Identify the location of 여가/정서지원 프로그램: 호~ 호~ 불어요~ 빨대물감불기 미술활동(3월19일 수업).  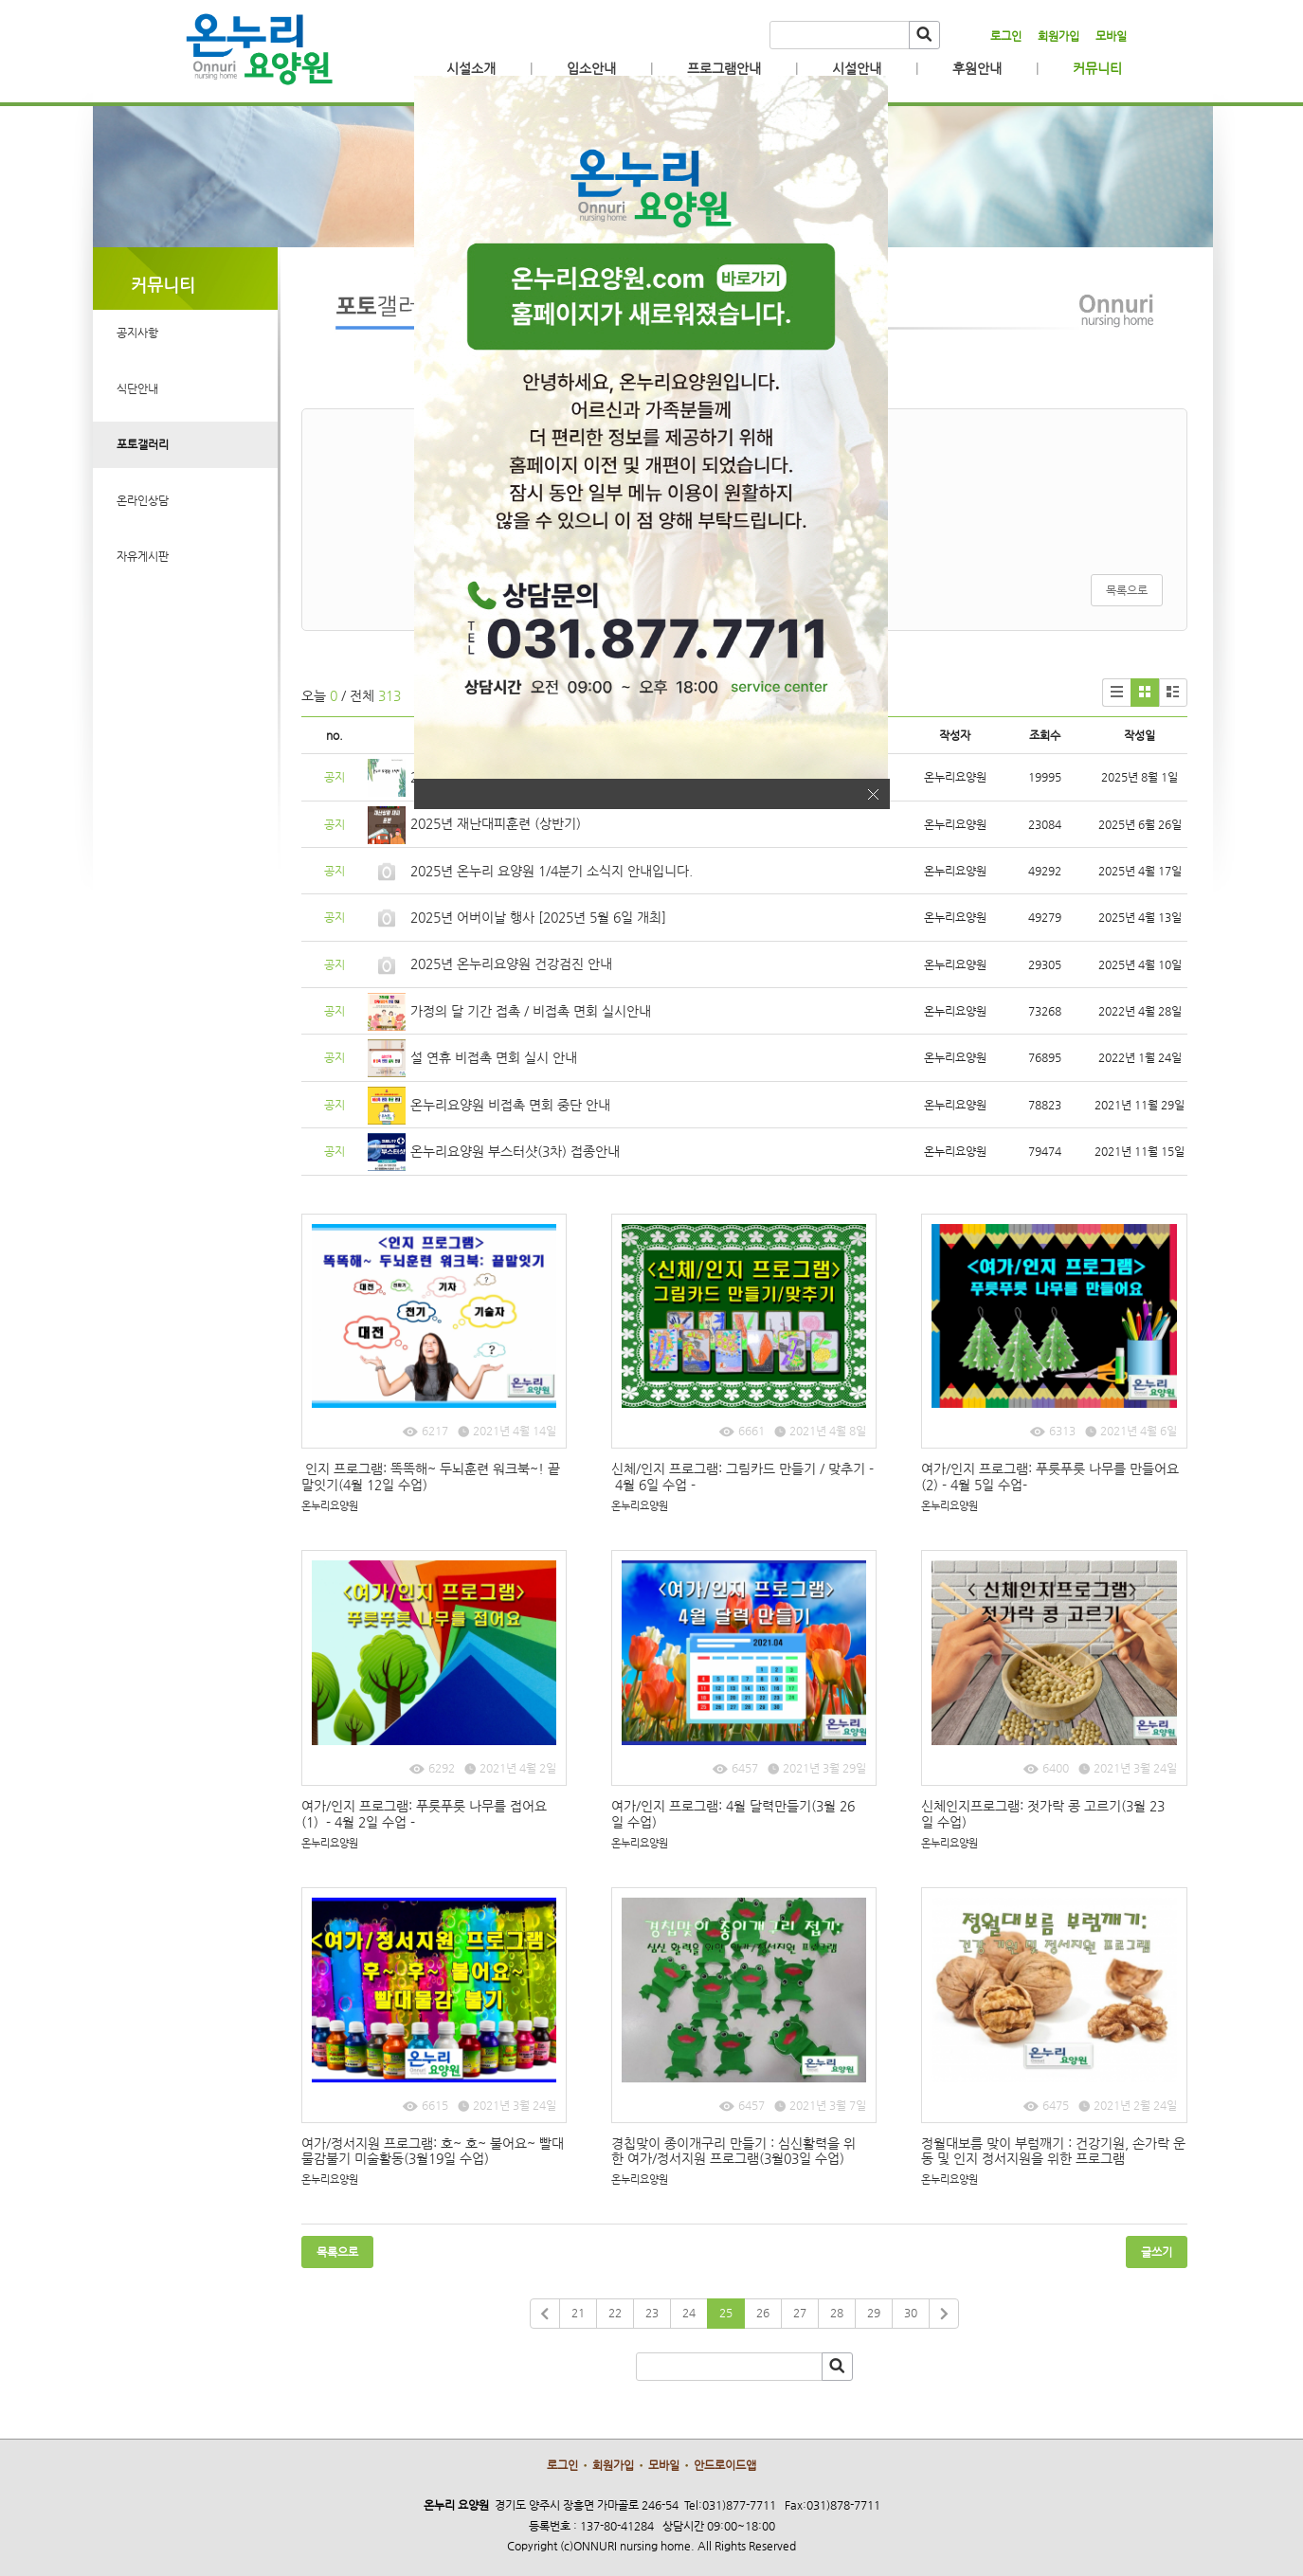
(432, 2151).